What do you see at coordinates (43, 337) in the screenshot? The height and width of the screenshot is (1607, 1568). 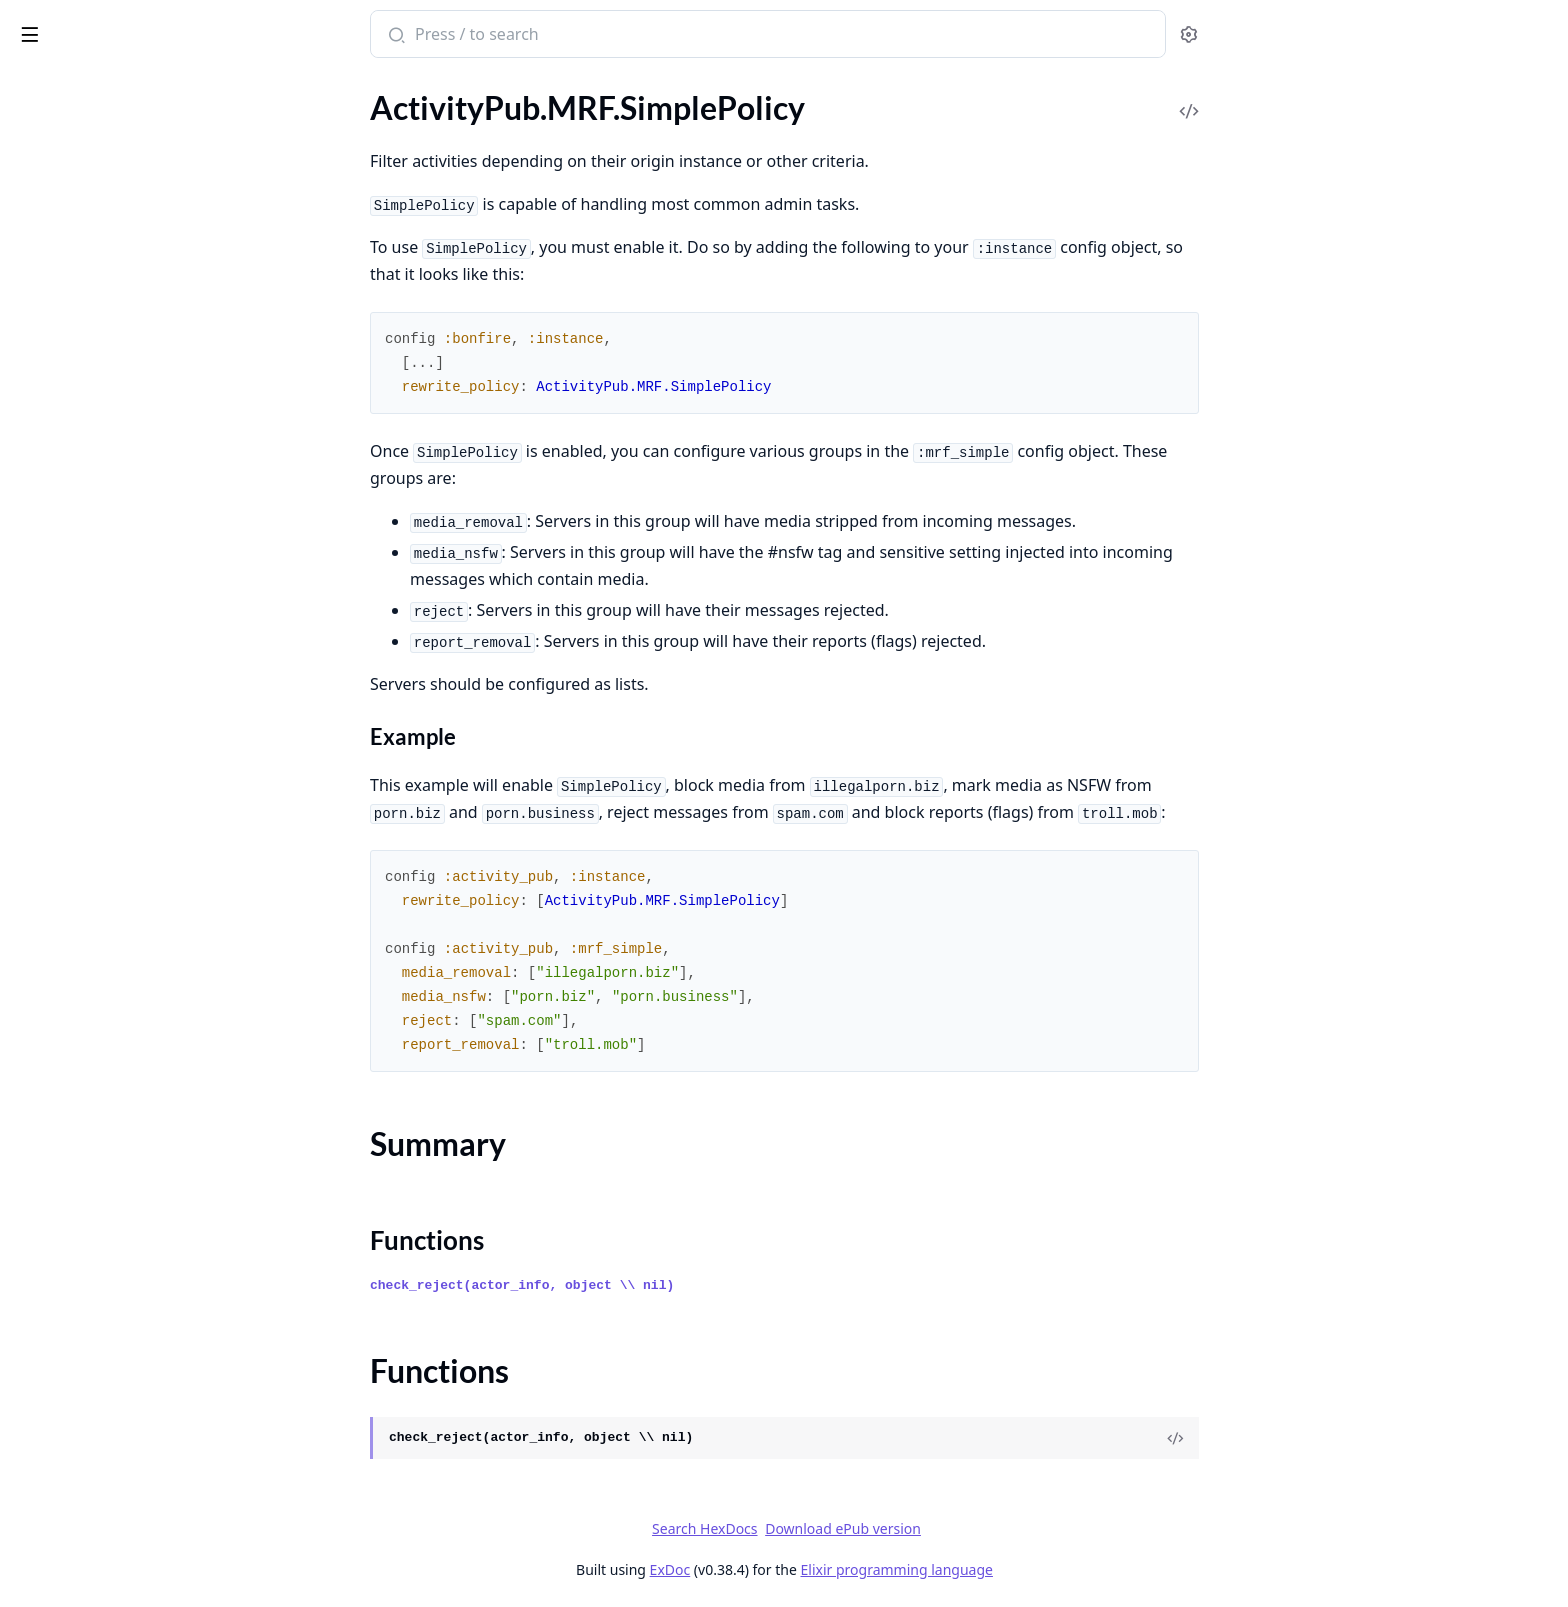 I see `.Queries` at bounding box center [43, 337].